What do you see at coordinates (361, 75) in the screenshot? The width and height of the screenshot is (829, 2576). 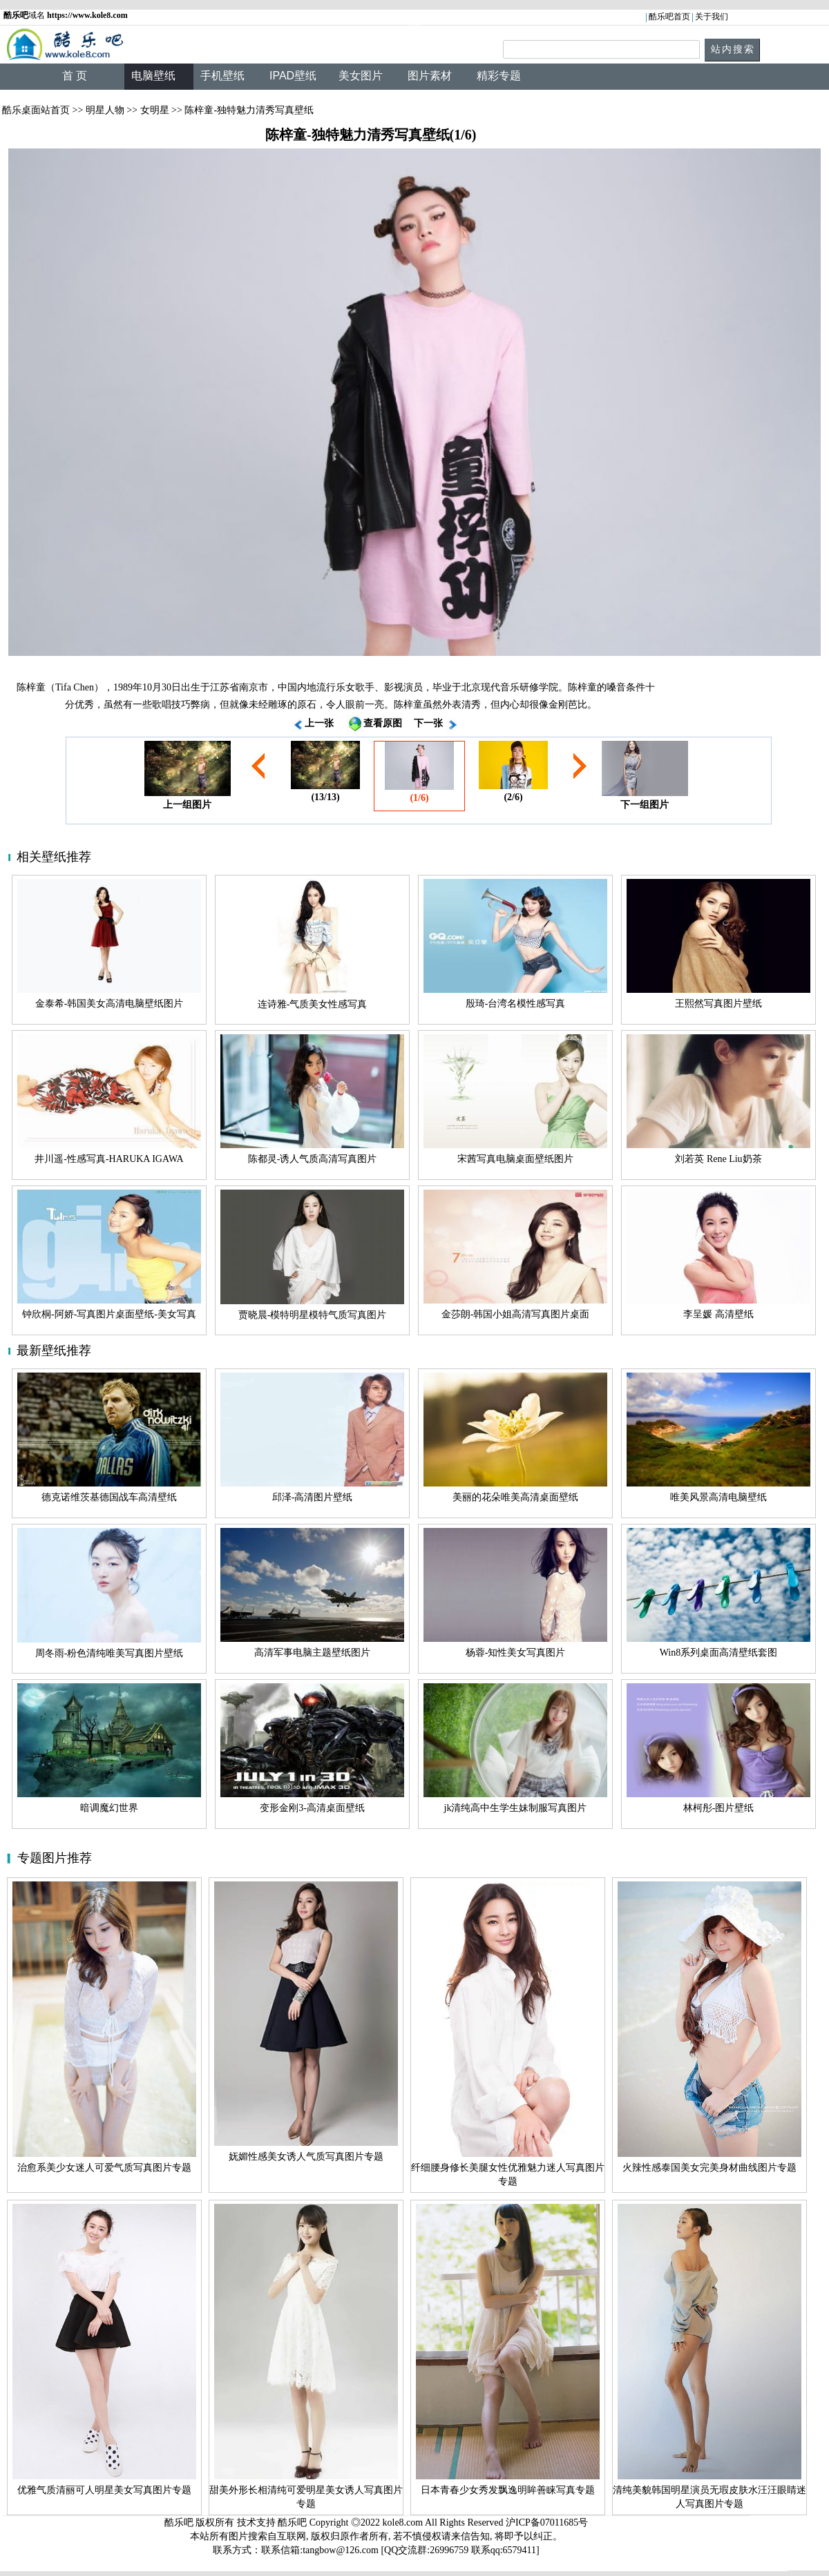 I see `美女图片` at bounding box center [361, 75].